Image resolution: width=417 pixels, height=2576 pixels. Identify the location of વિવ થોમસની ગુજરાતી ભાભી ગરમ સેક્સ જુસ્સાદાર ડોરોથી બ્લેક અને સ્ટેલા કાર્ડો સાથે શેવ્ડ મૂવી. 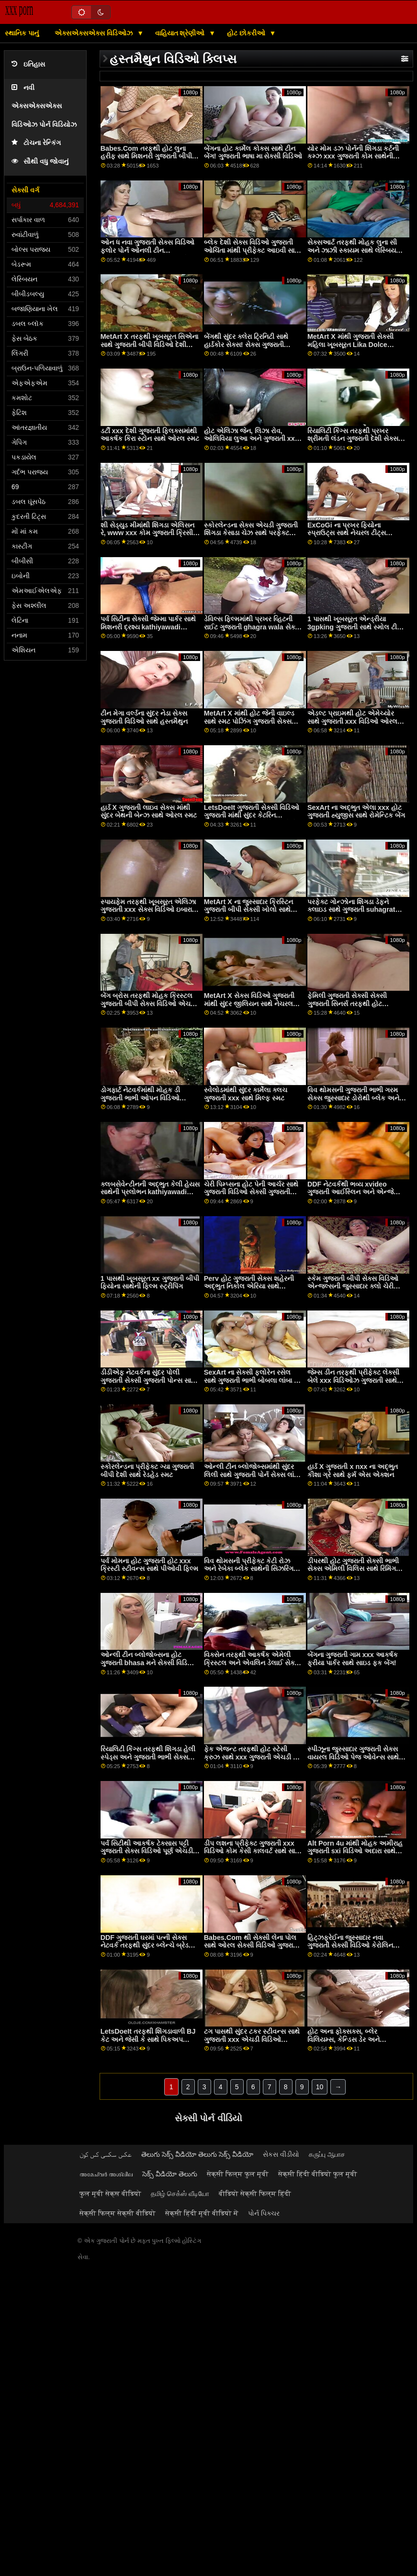
(353, 1097).